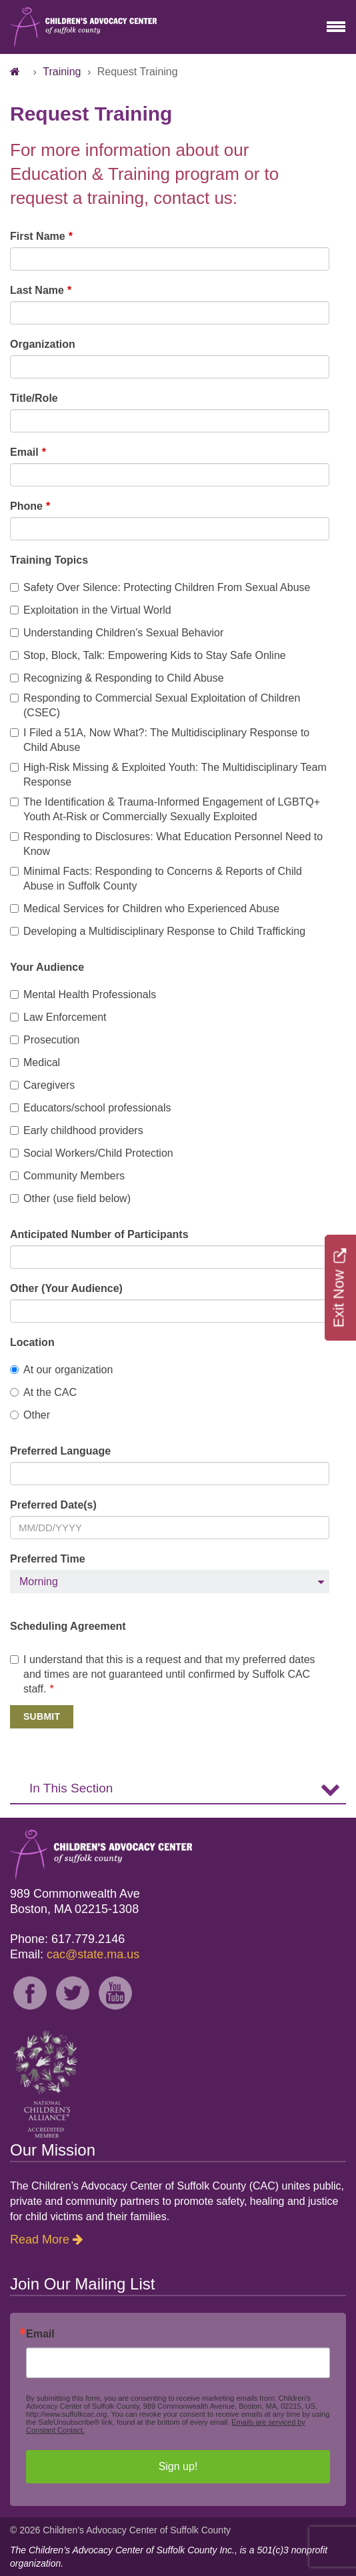 This screenshot has width=356, height=2576. I want to click on Phone, so click(26, 506).